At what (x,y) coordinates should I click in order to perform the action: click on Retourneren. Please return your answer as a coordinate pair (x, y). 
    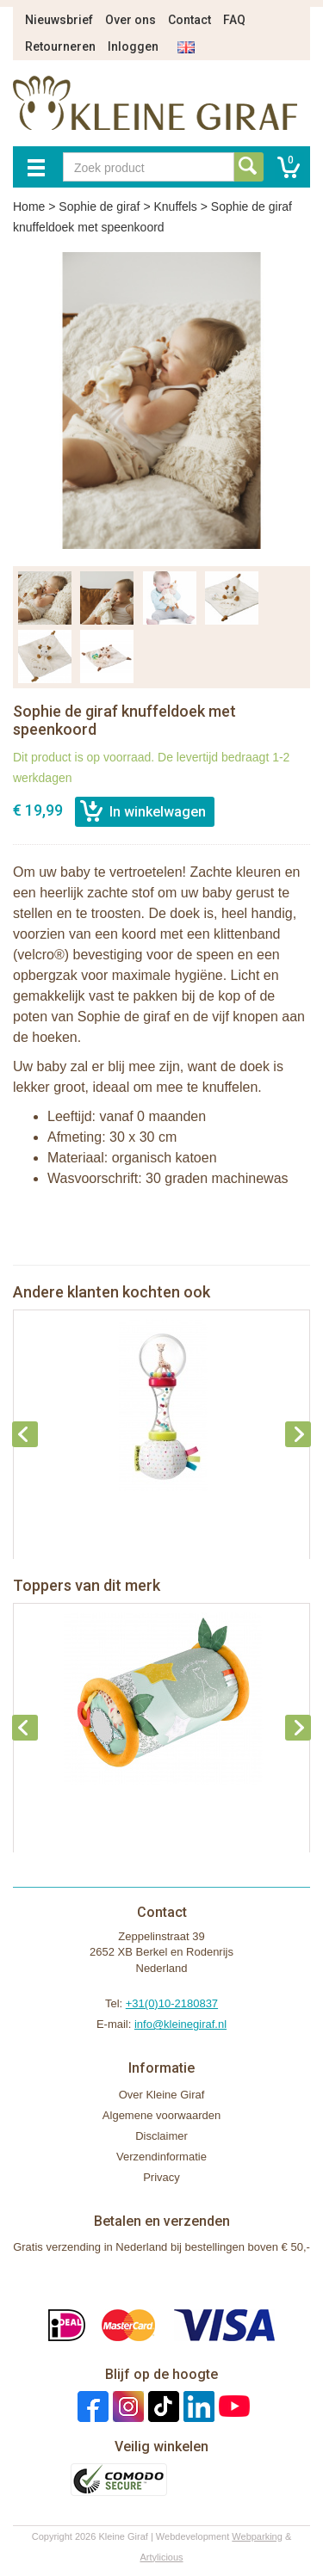
    Looking at the image, I should click on (60, 46).